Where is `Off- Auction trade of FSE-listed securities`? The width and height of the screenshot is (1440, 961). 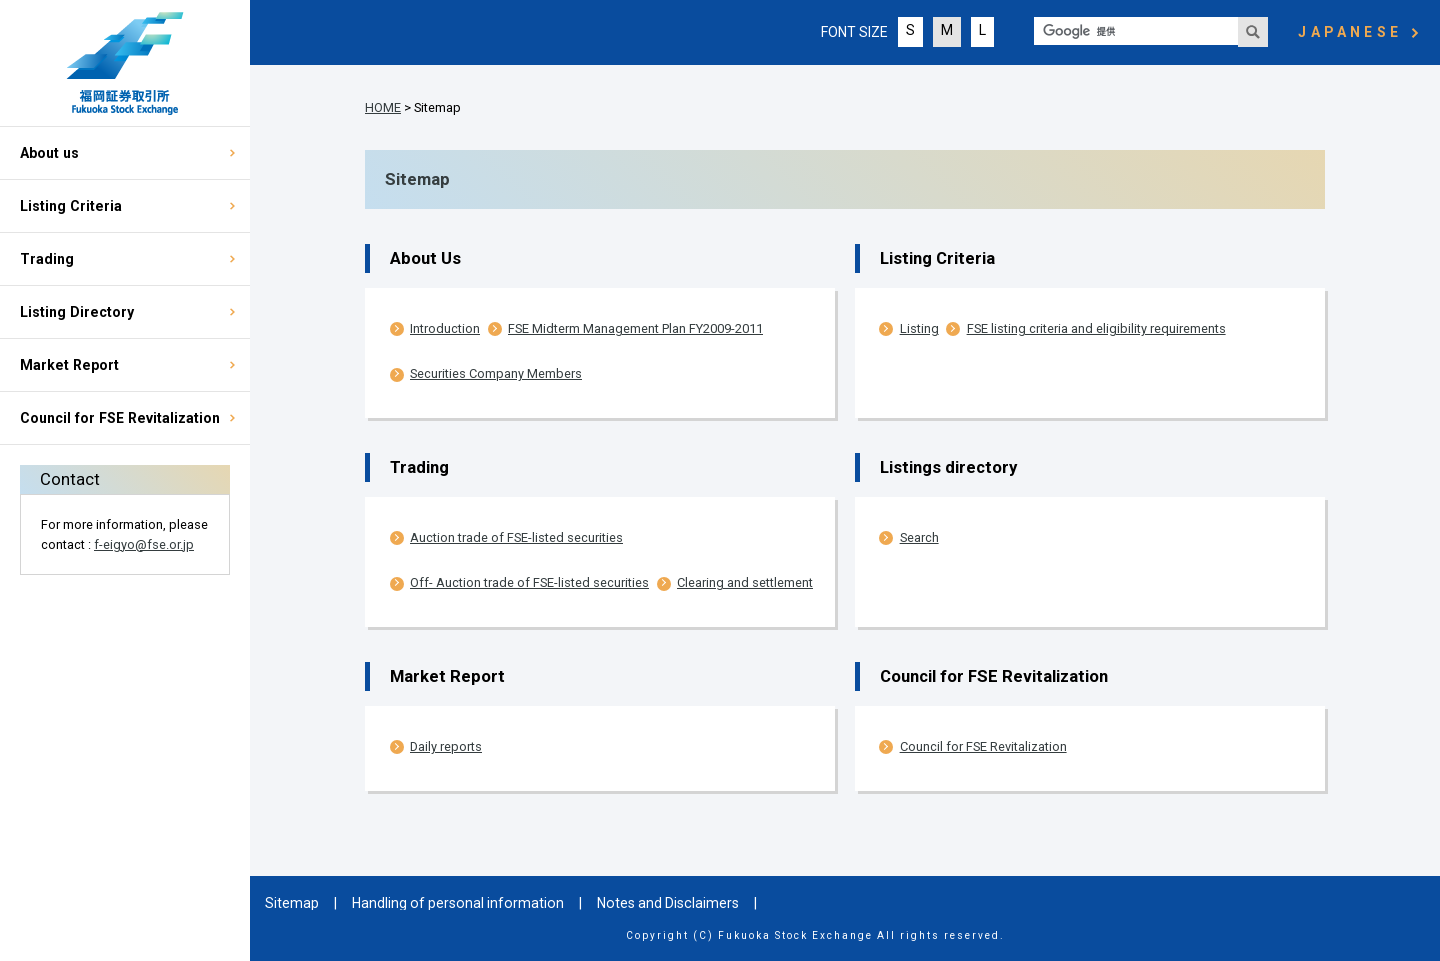 Off- Auction trade of FSE-listed securities is located at coordinates (529, 582).